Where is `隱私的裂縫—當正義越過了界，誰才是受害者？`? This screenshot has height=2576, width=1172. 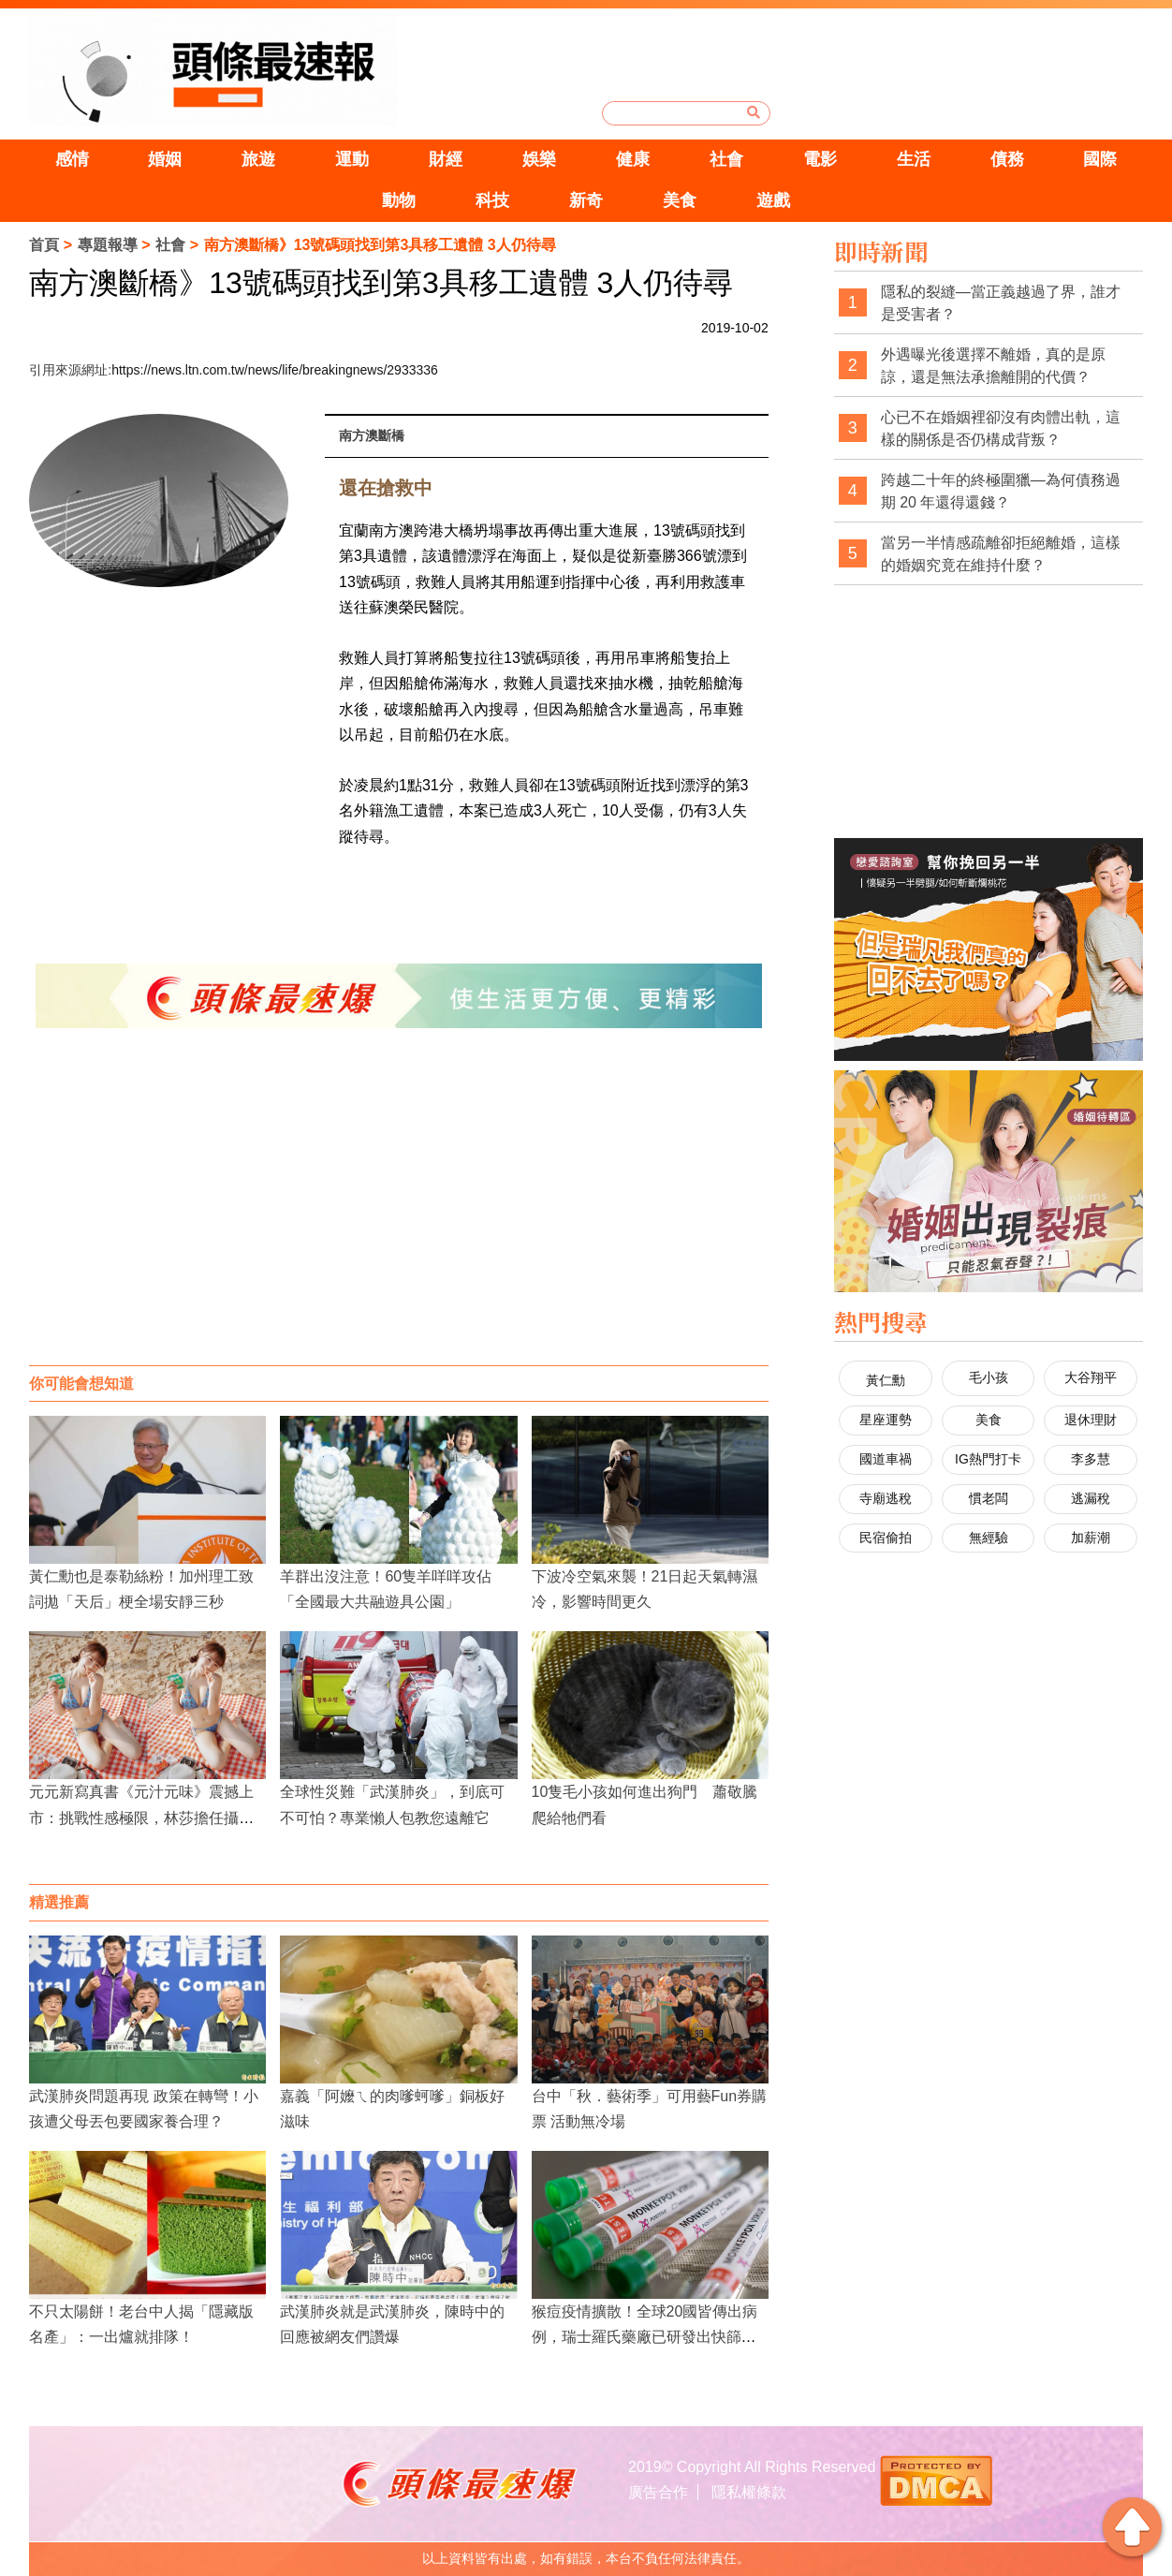 隱私的裂縫—當正義越過了界，誰才是受害者？ is located at coordinates (1001, 303).